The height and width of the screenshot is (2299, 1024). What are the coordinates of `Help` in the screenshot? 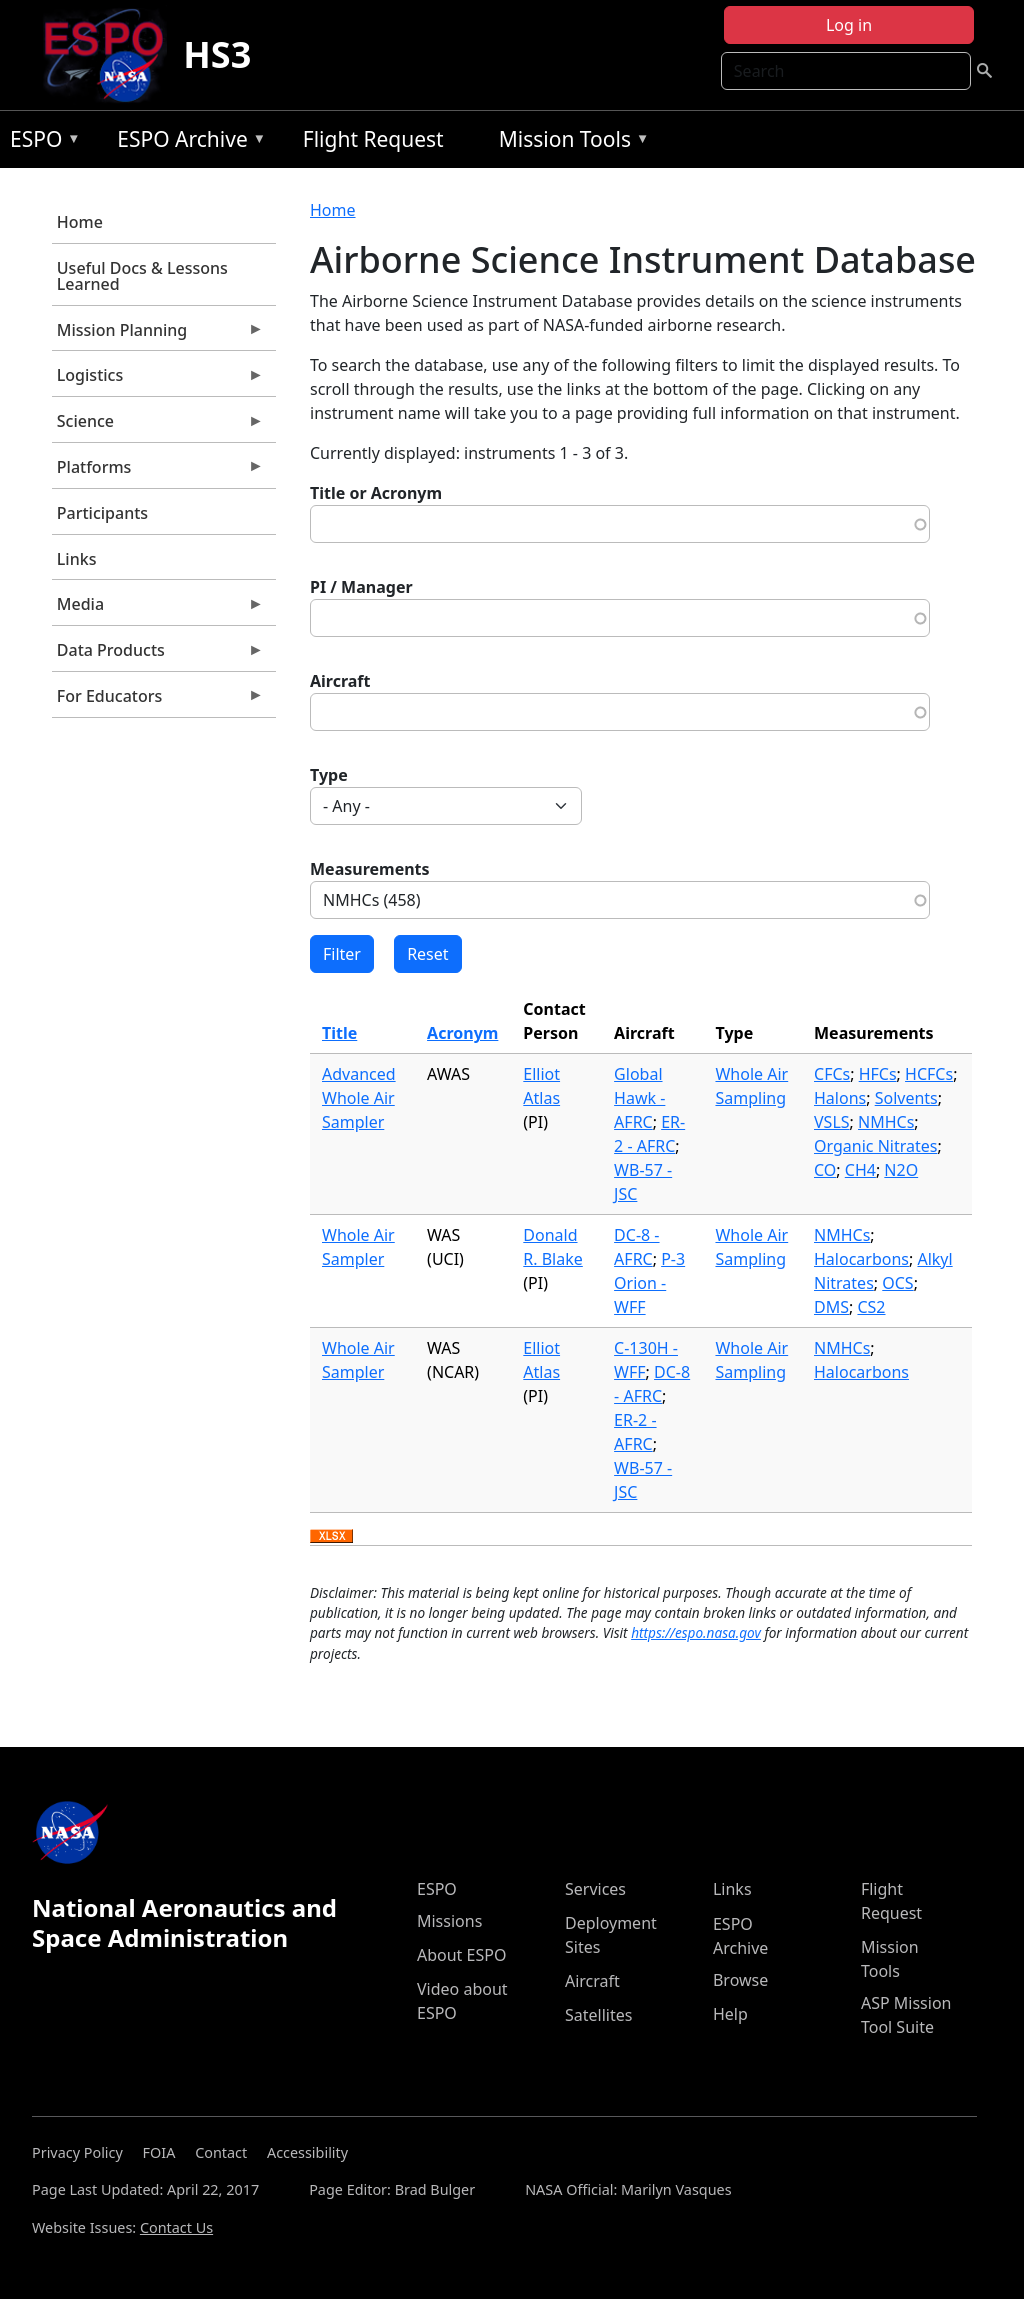 It's located at (730, 2014).